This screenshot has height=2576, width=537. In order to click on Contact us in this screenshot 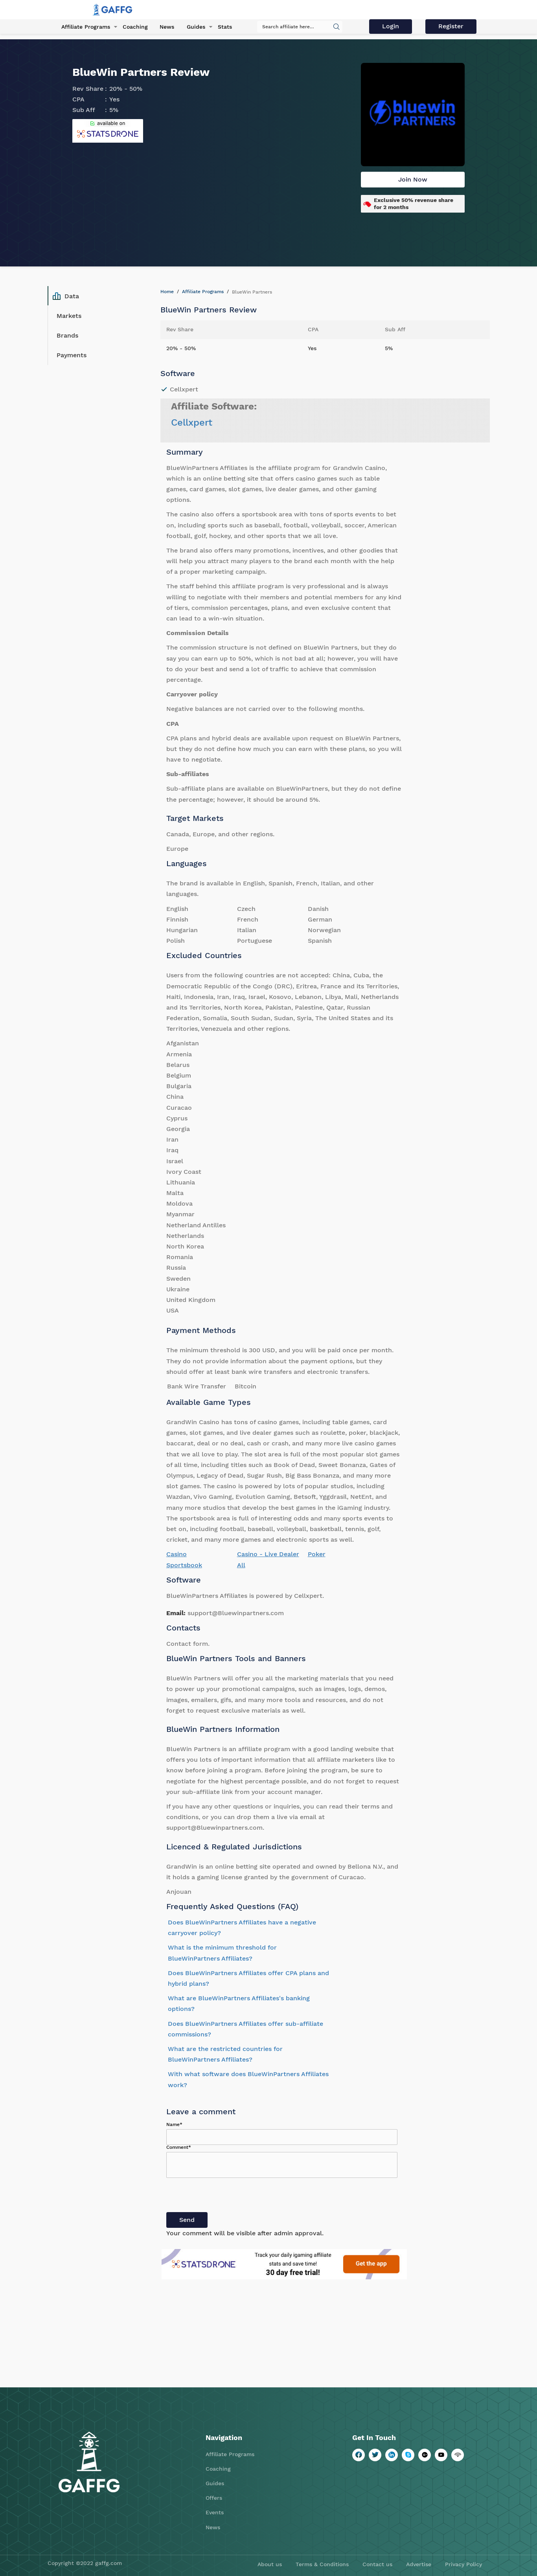, I will do `click(377, 2564)`.